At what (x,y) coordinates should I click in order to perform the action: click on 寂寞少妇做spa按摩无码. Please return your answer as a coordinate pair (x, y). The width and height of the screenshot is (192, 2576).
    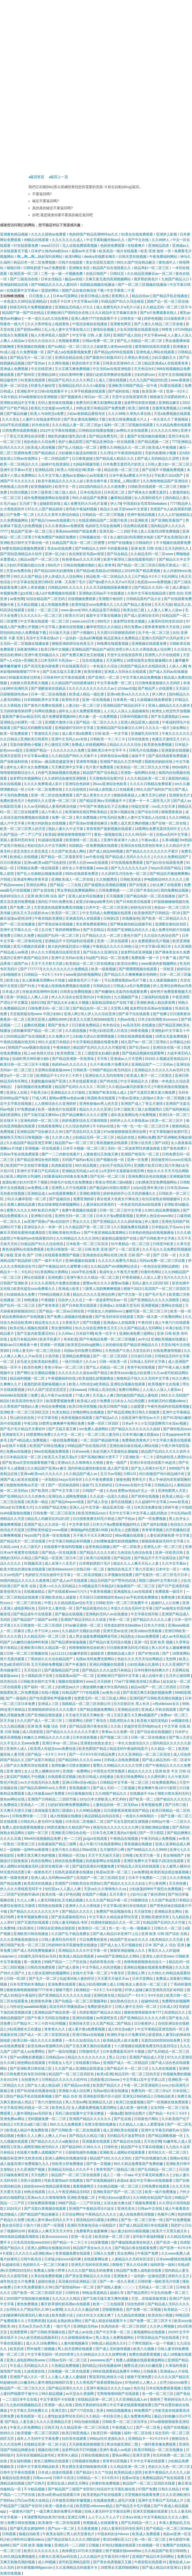
    Looking at the image, I should click on (95, 902).